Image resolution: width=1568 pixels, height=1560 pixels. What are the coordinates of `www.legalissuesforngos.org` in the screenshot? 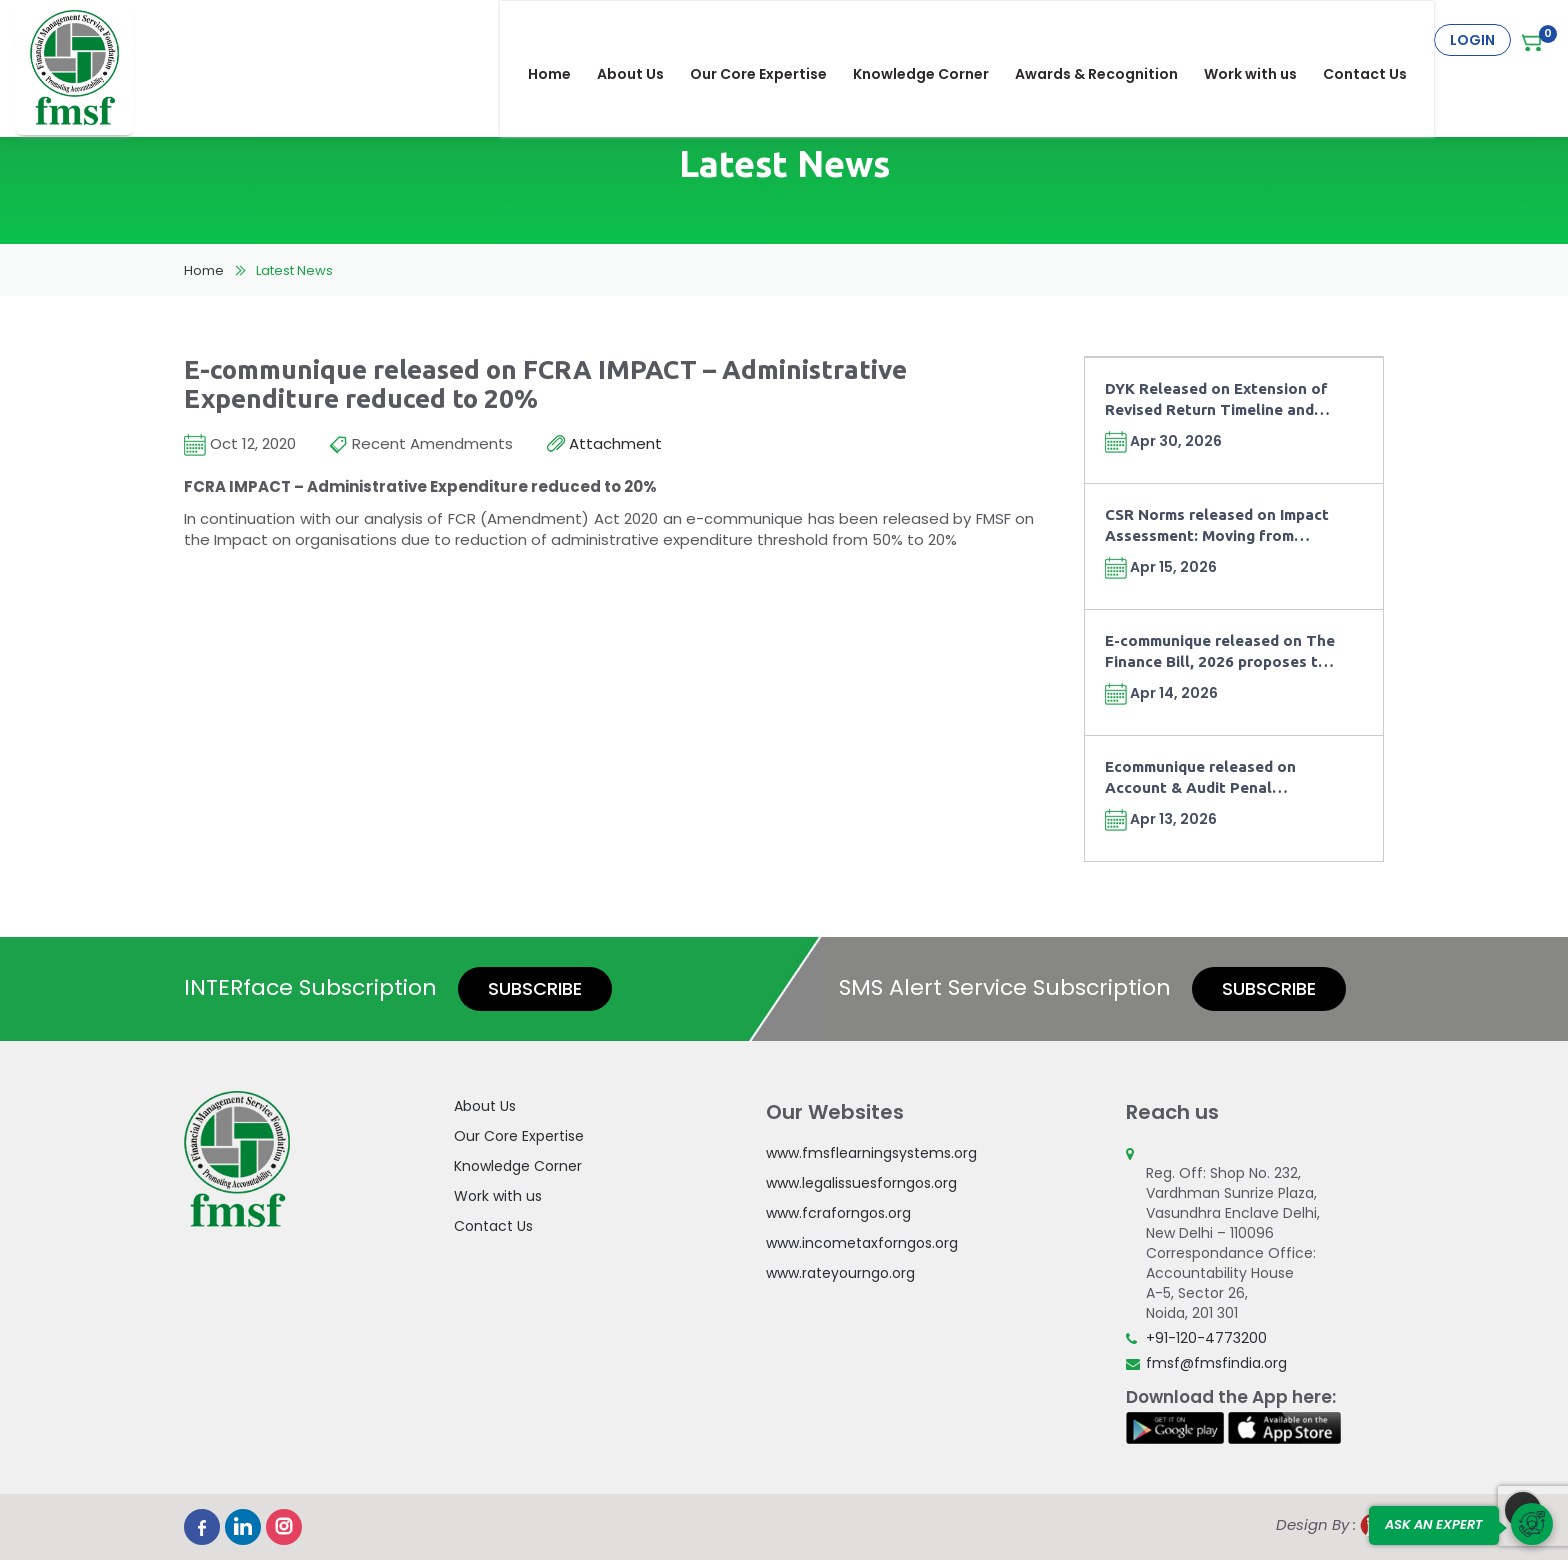 It's located at (861, 1183).